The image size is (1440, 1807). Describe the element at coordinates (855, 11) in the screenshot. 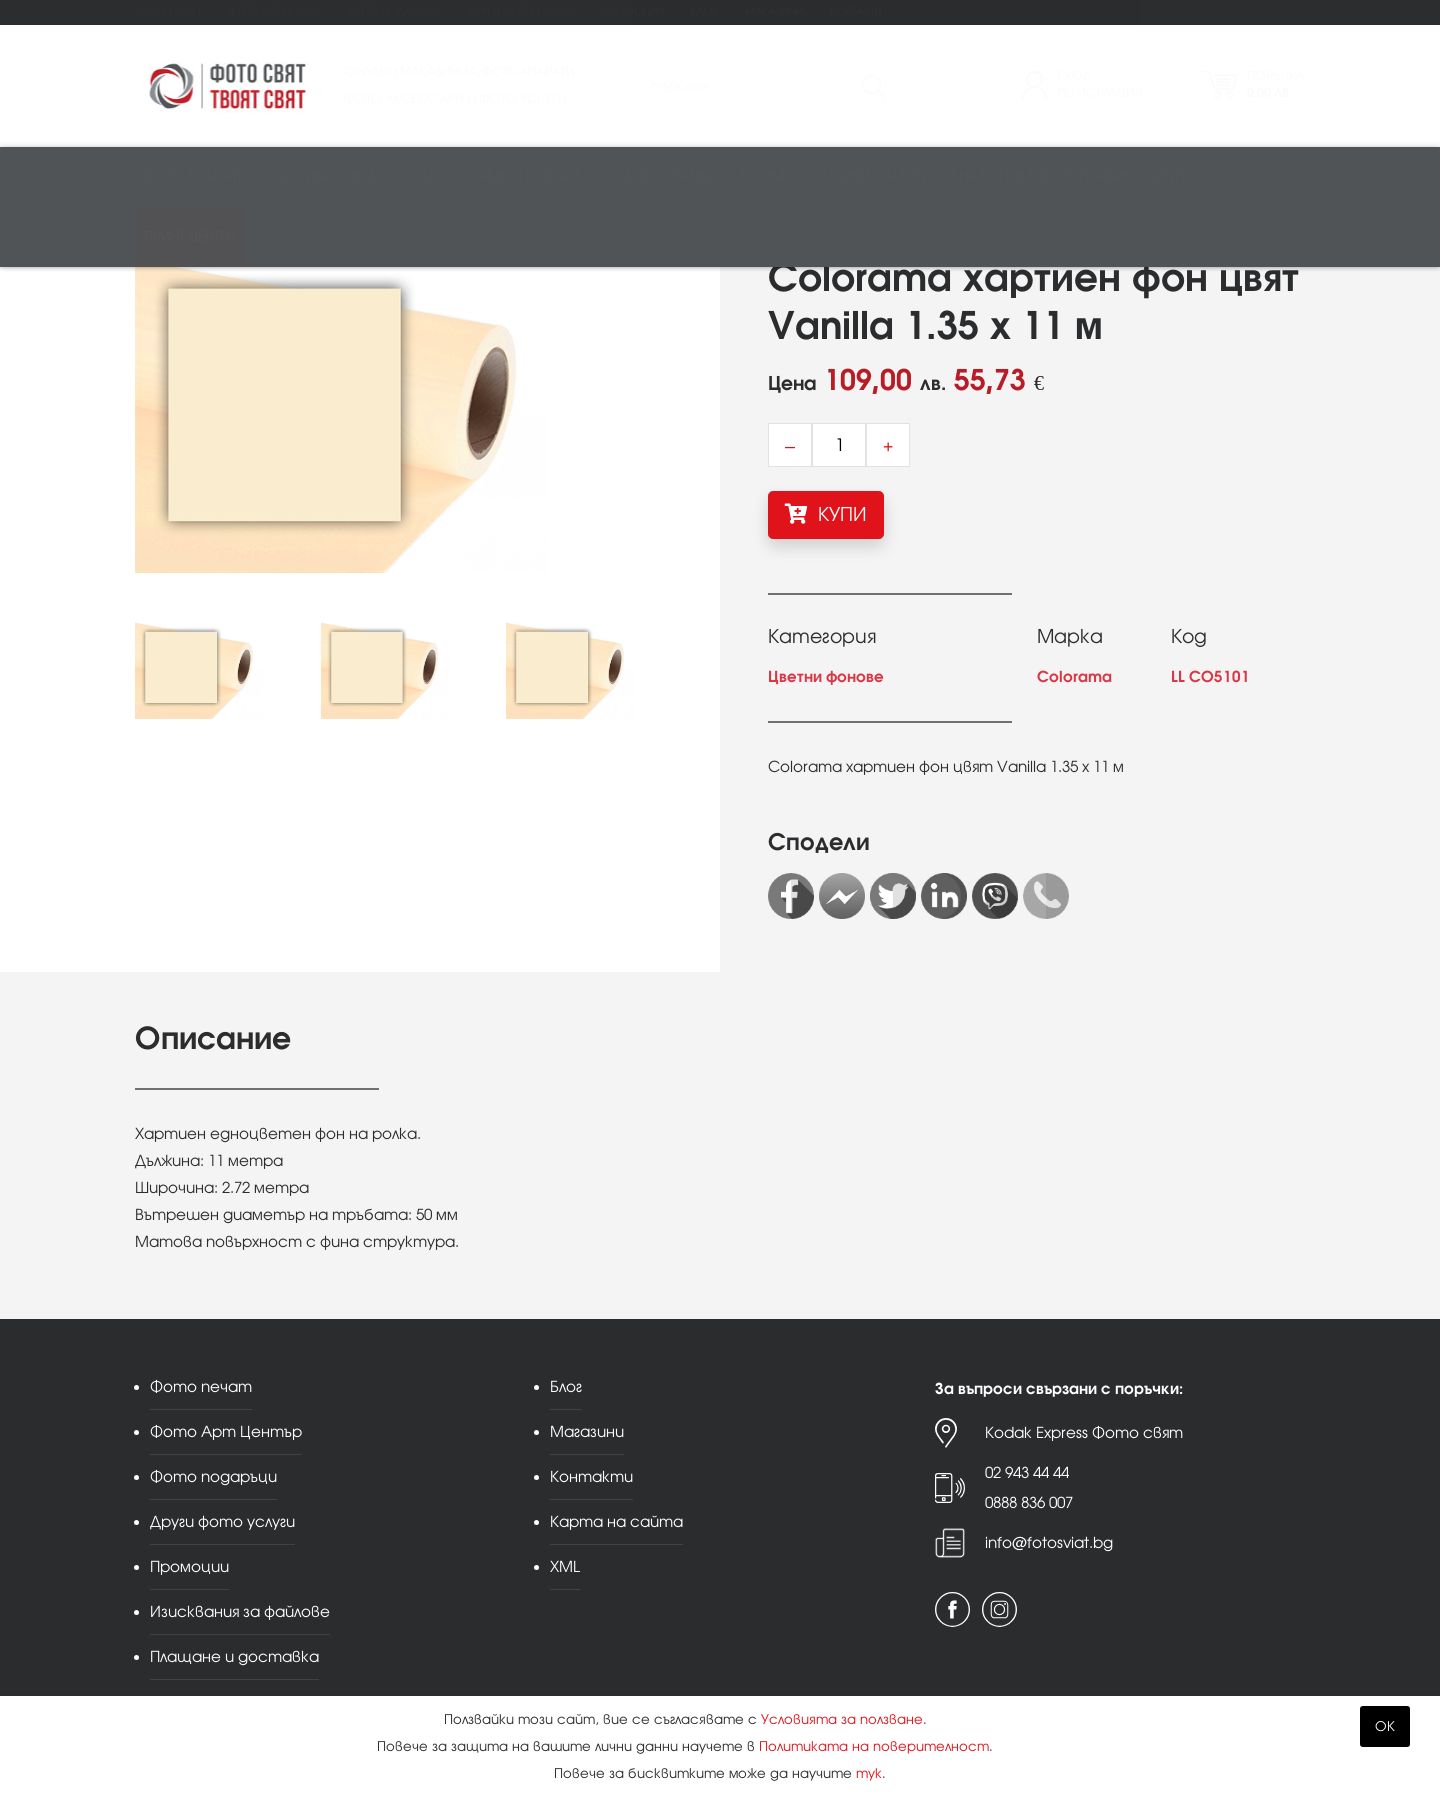

I see `Контакти` at that location.